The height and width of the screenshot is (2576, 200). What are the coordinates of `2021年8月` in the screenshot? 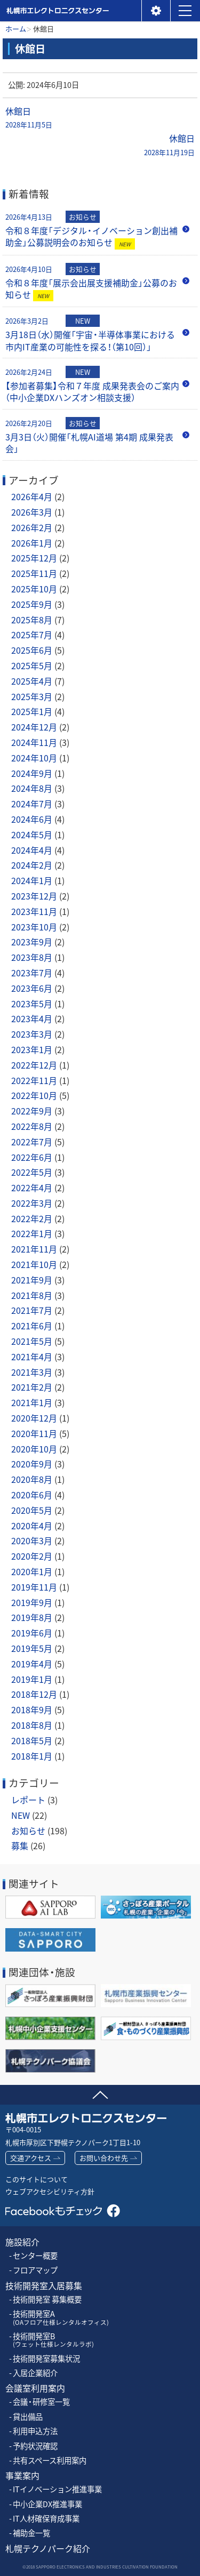 It's located at (31, 1295).